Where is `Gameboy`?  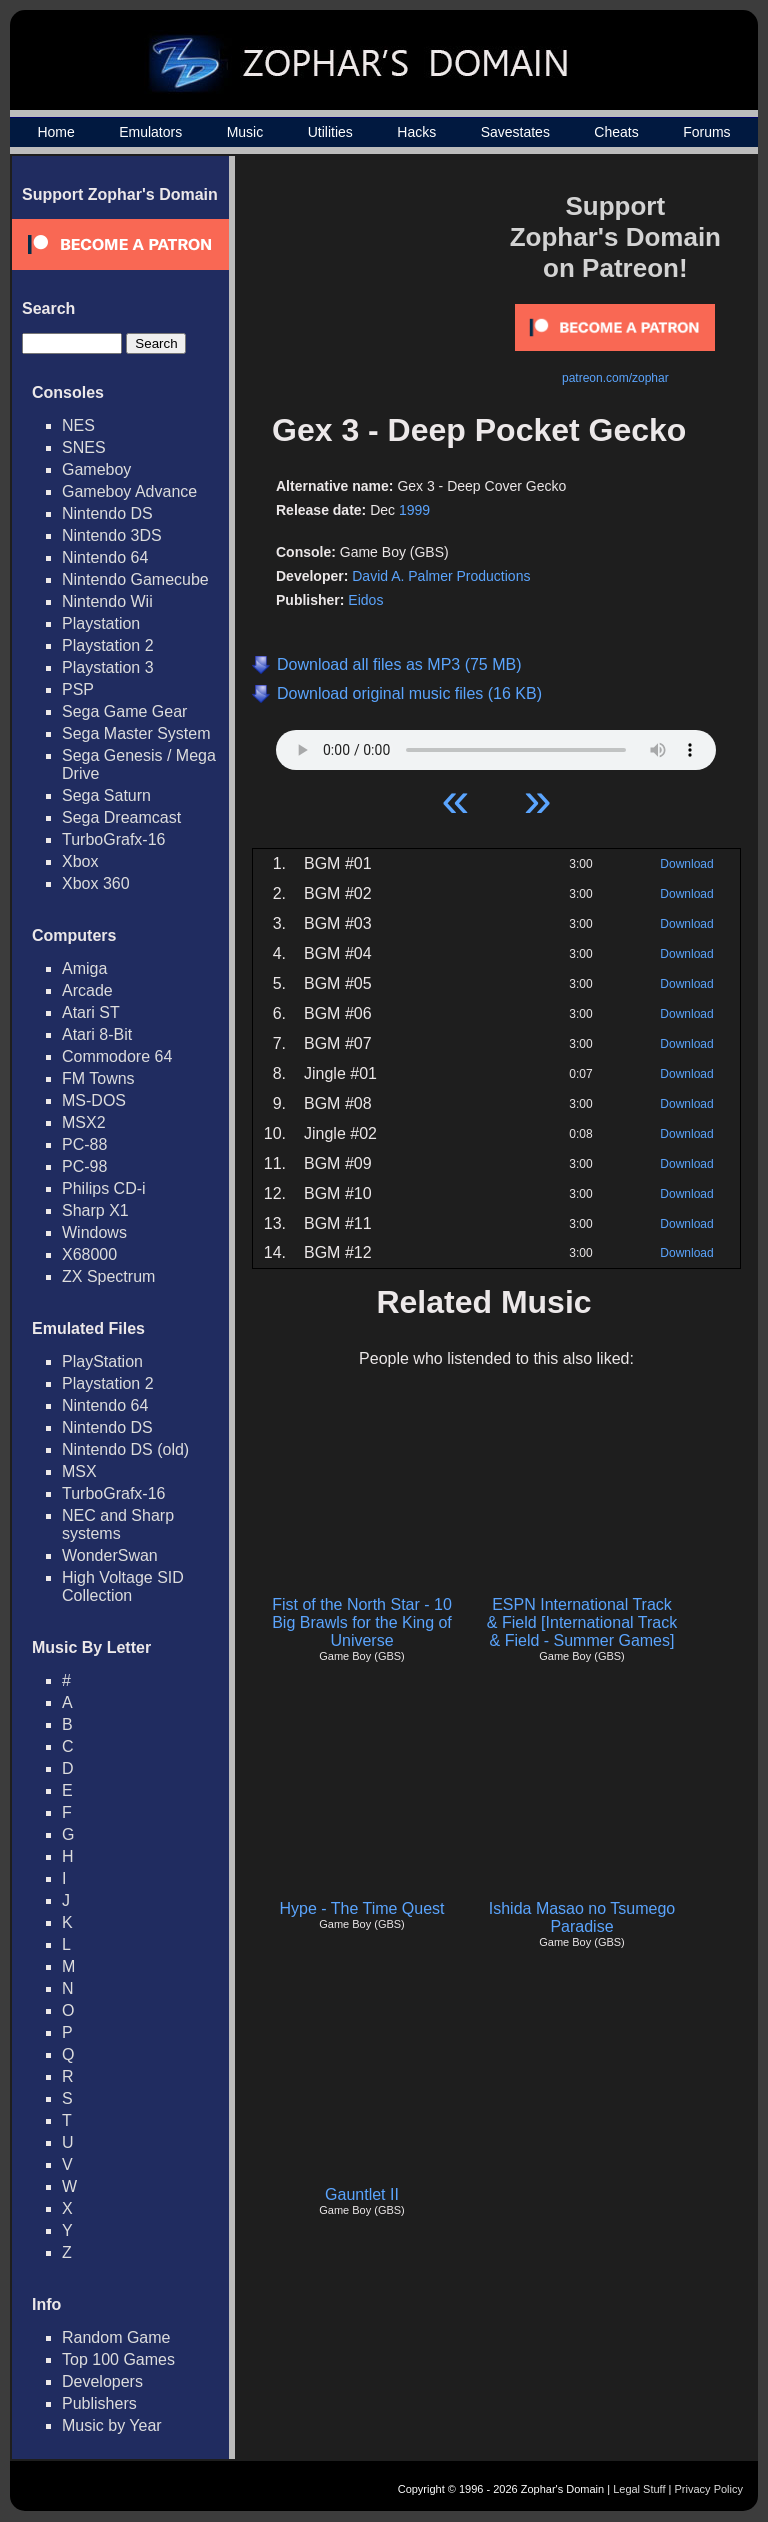
Gameboy is located at coordinates (96, 469).